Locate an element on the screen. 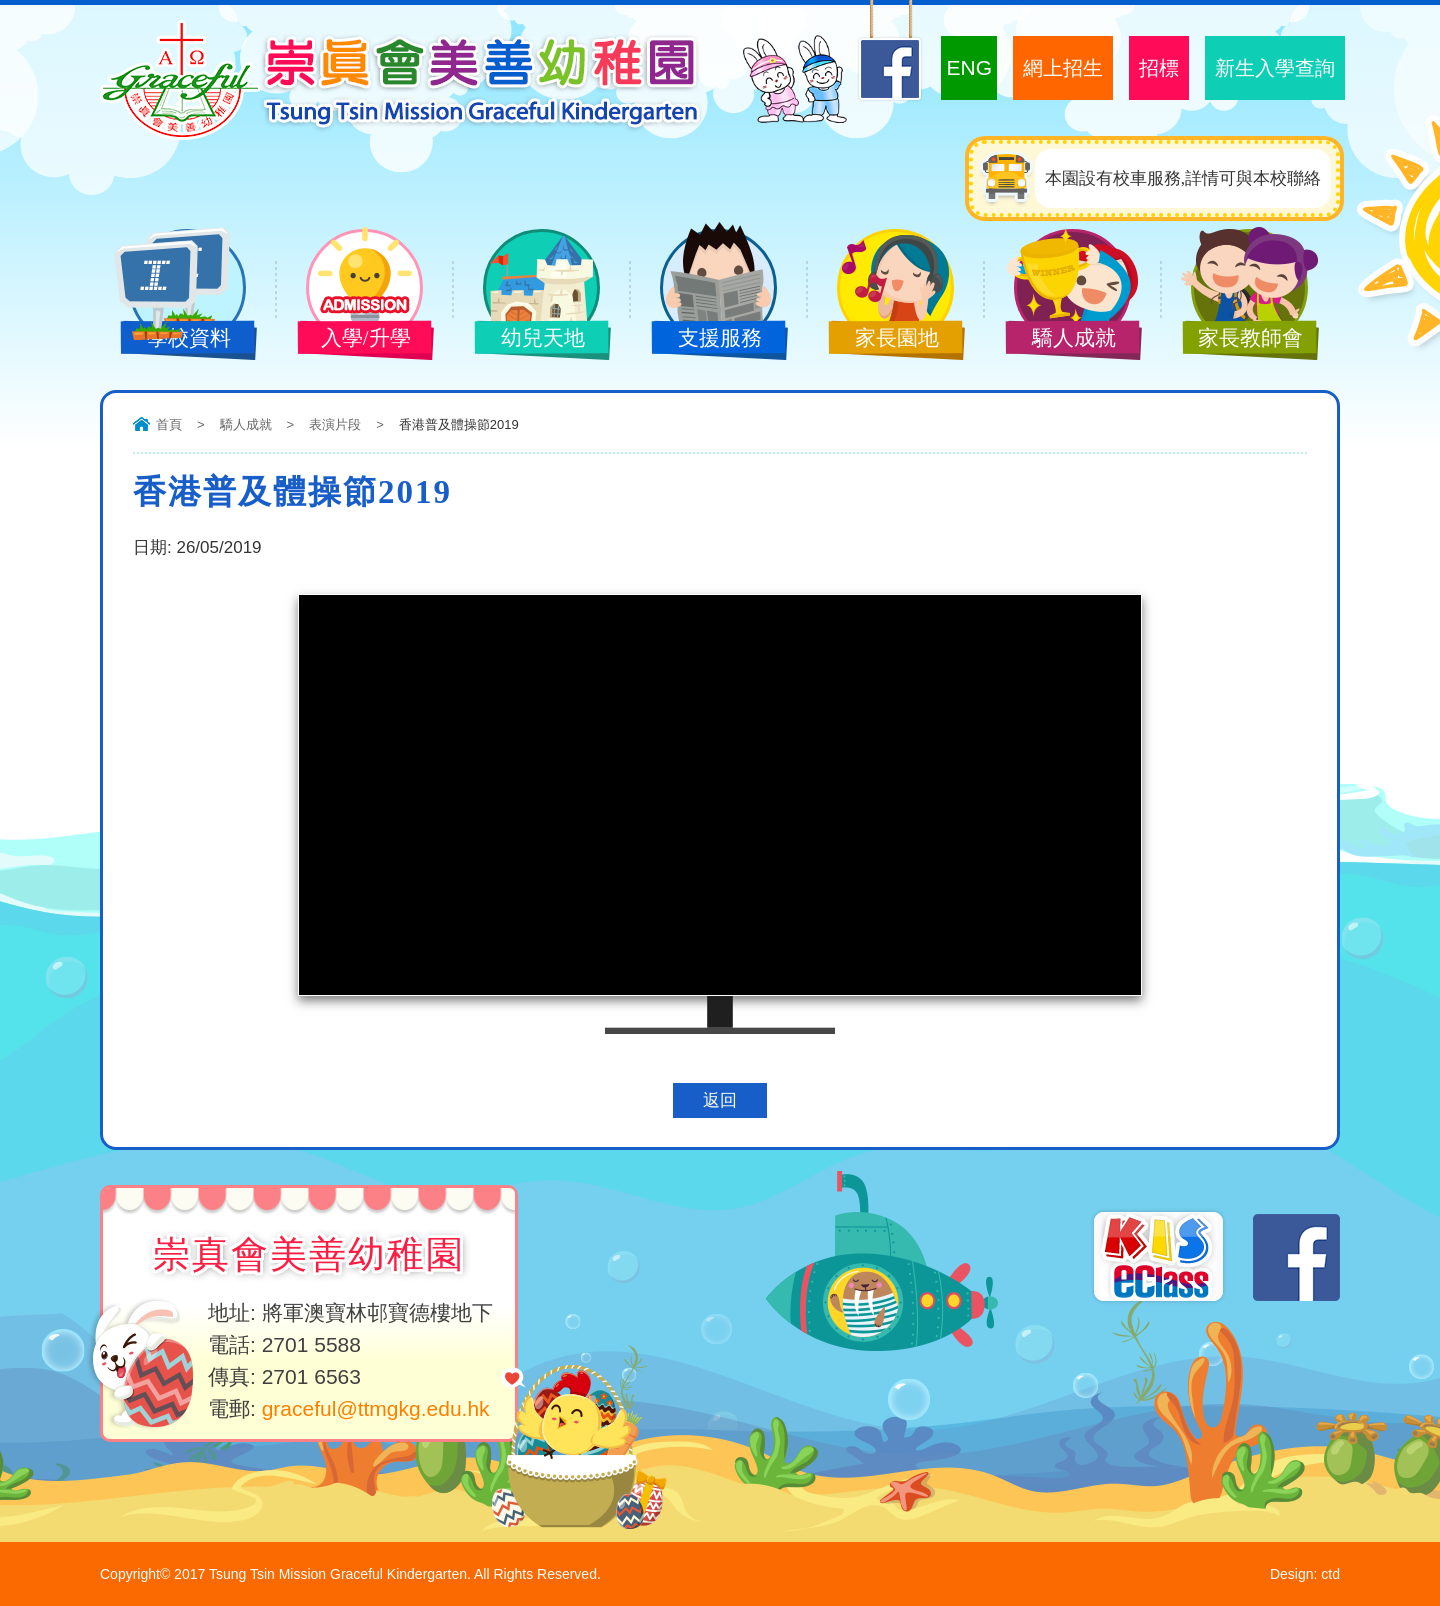  首頁 is located at coordinates (169, 424).